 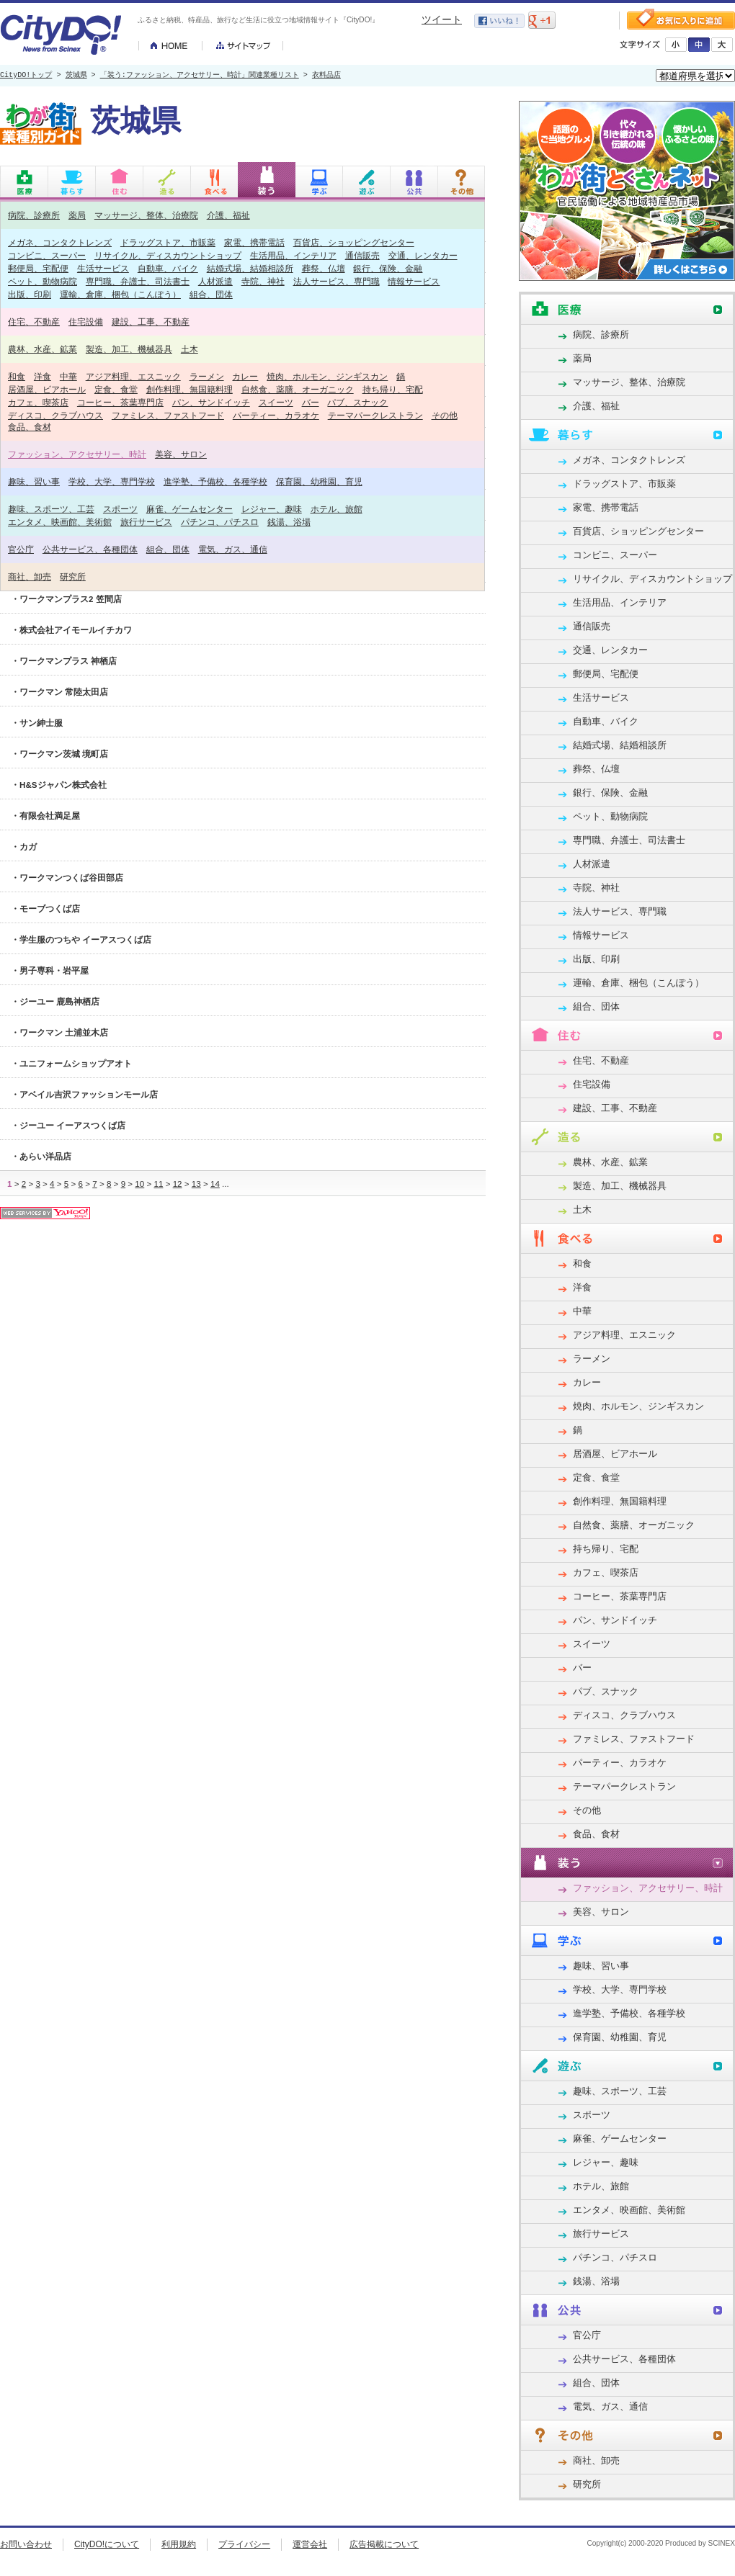 I want to click on 14, so click(x=215, y=1183).